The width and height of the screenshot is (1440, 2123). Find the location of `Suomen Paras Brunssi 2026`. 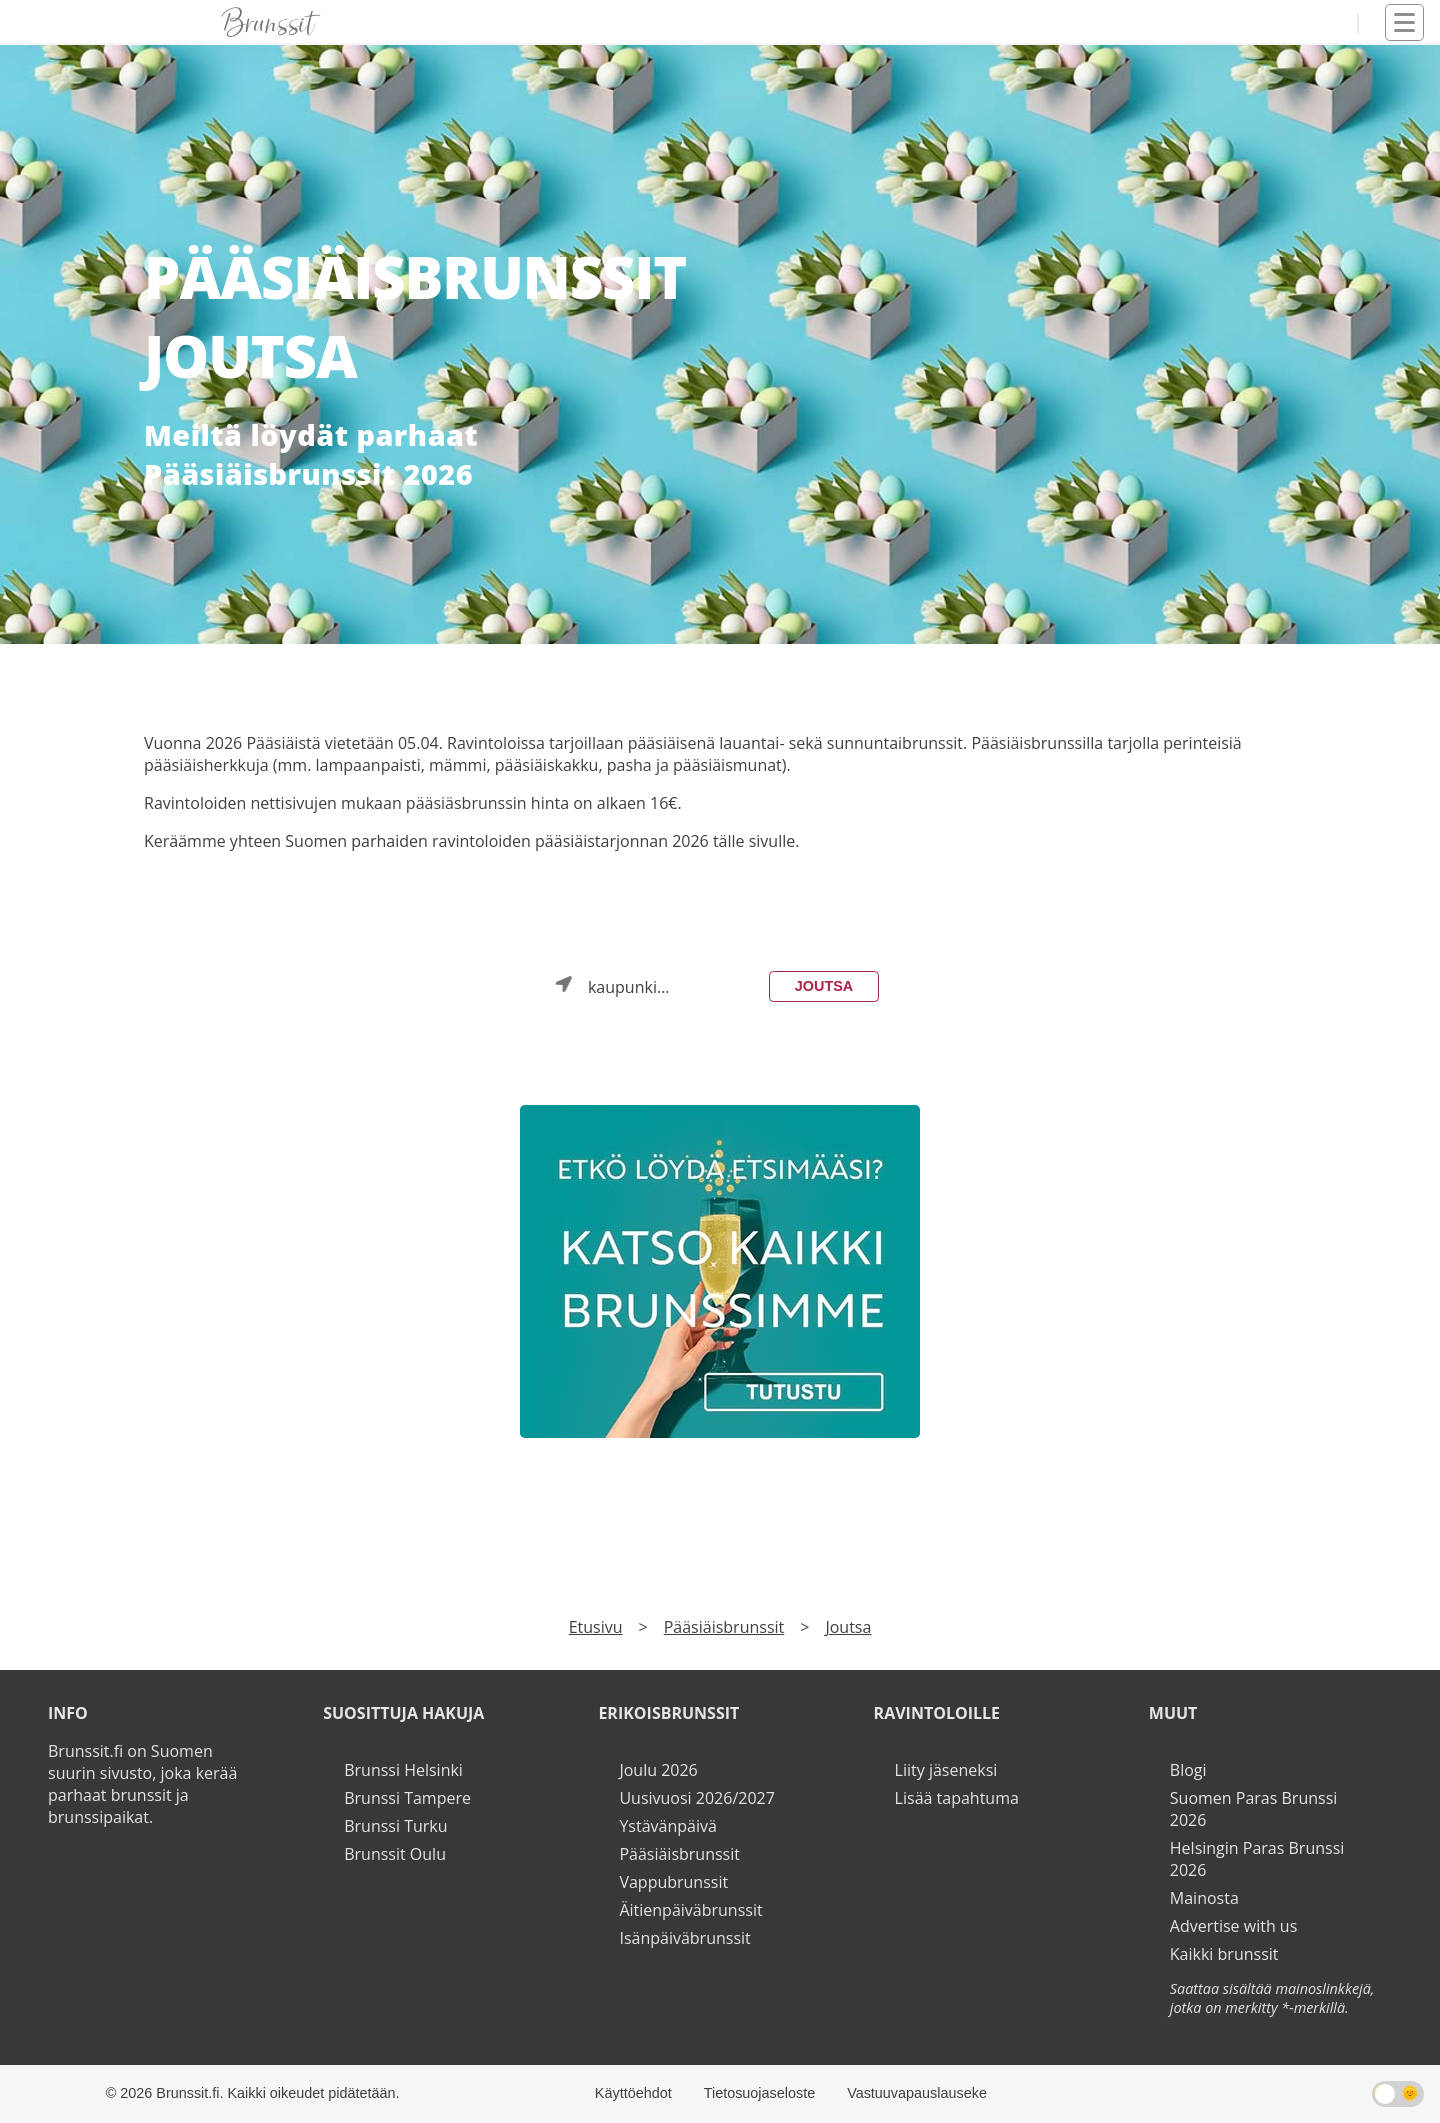

Suomen Paras Brunssi 2026 is located at coordinates (1254, 1809).